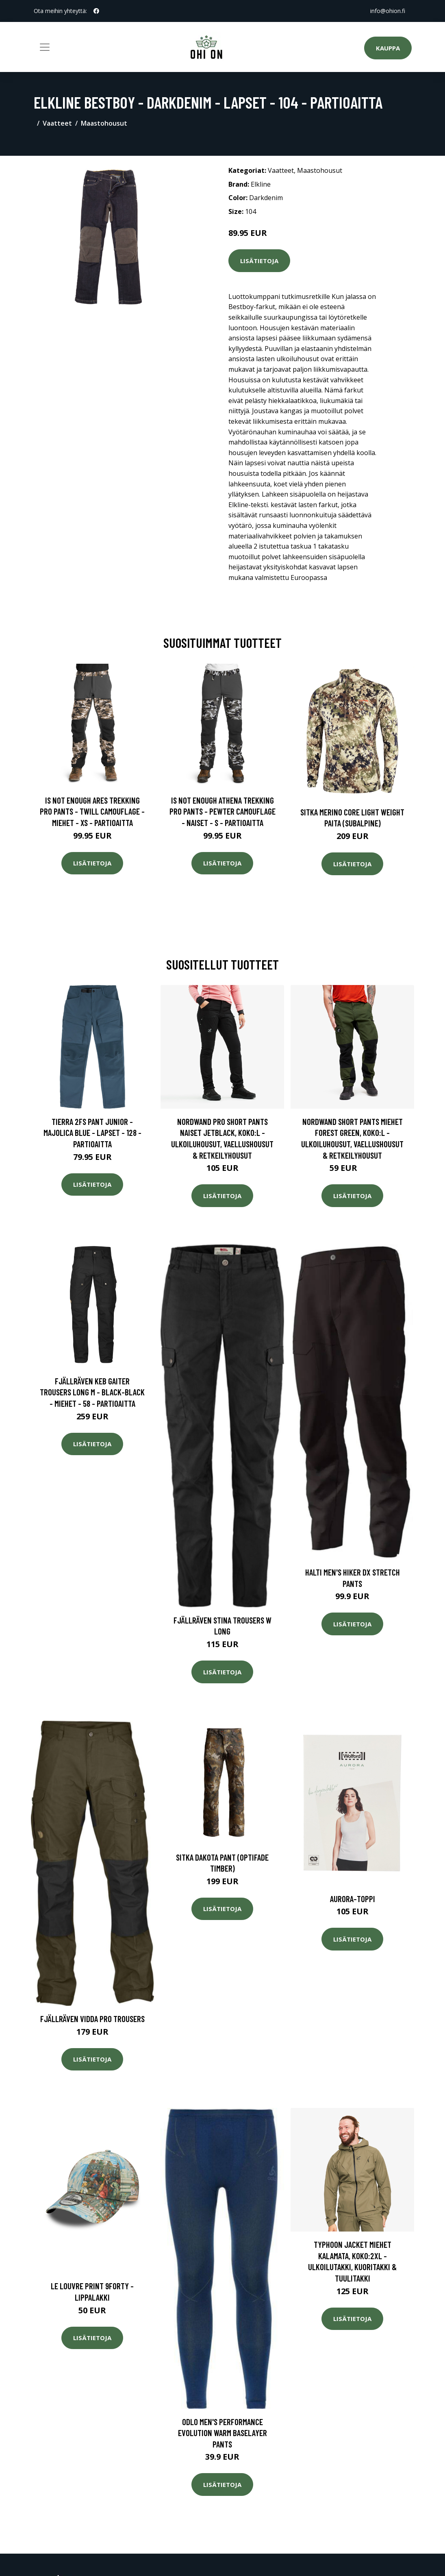 Image resolution: width=445 pixels, height=2576 pixels. I want to click on [Toggle navigation], so click(45, 47).